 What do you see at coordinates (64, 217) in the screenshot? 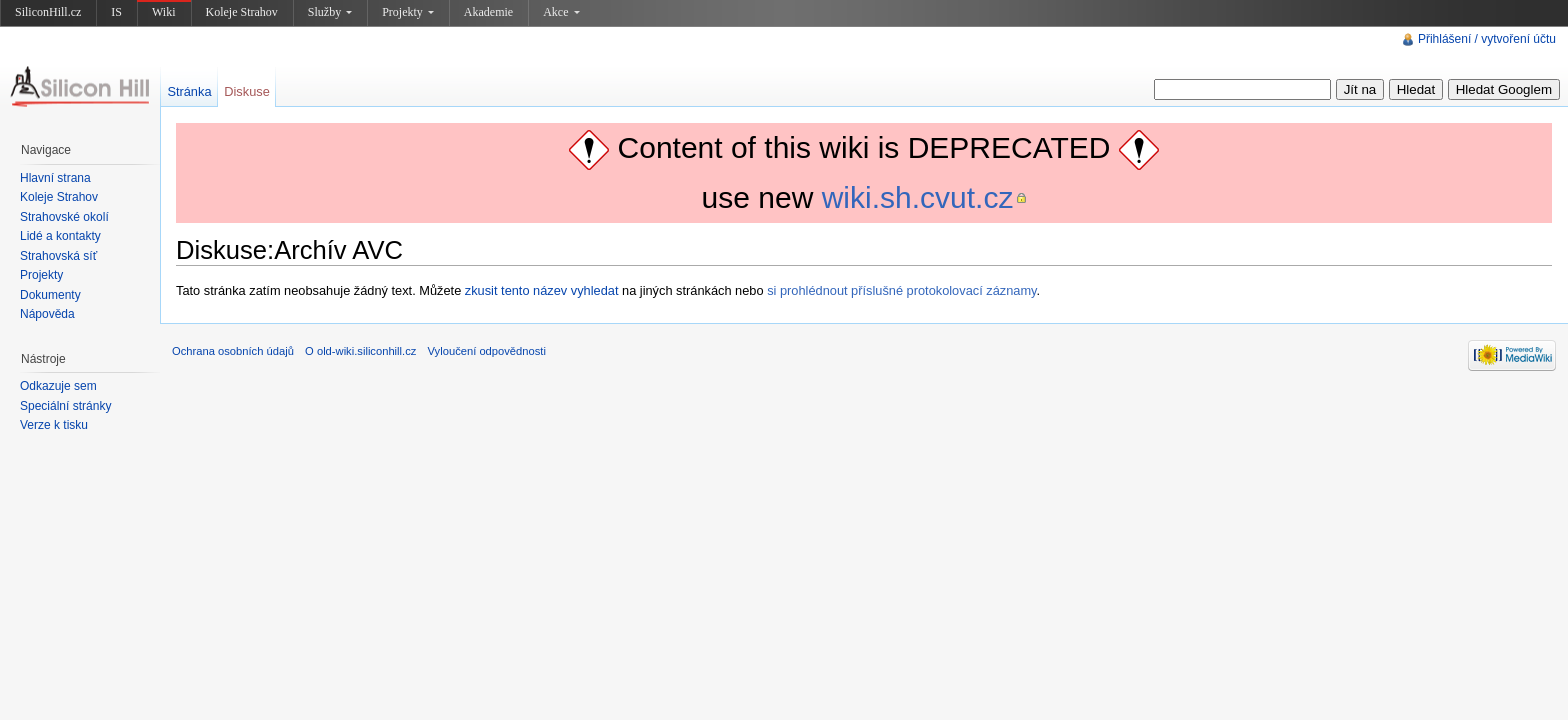
I see `Strahovské okolí` at bounding box center [64, 217].